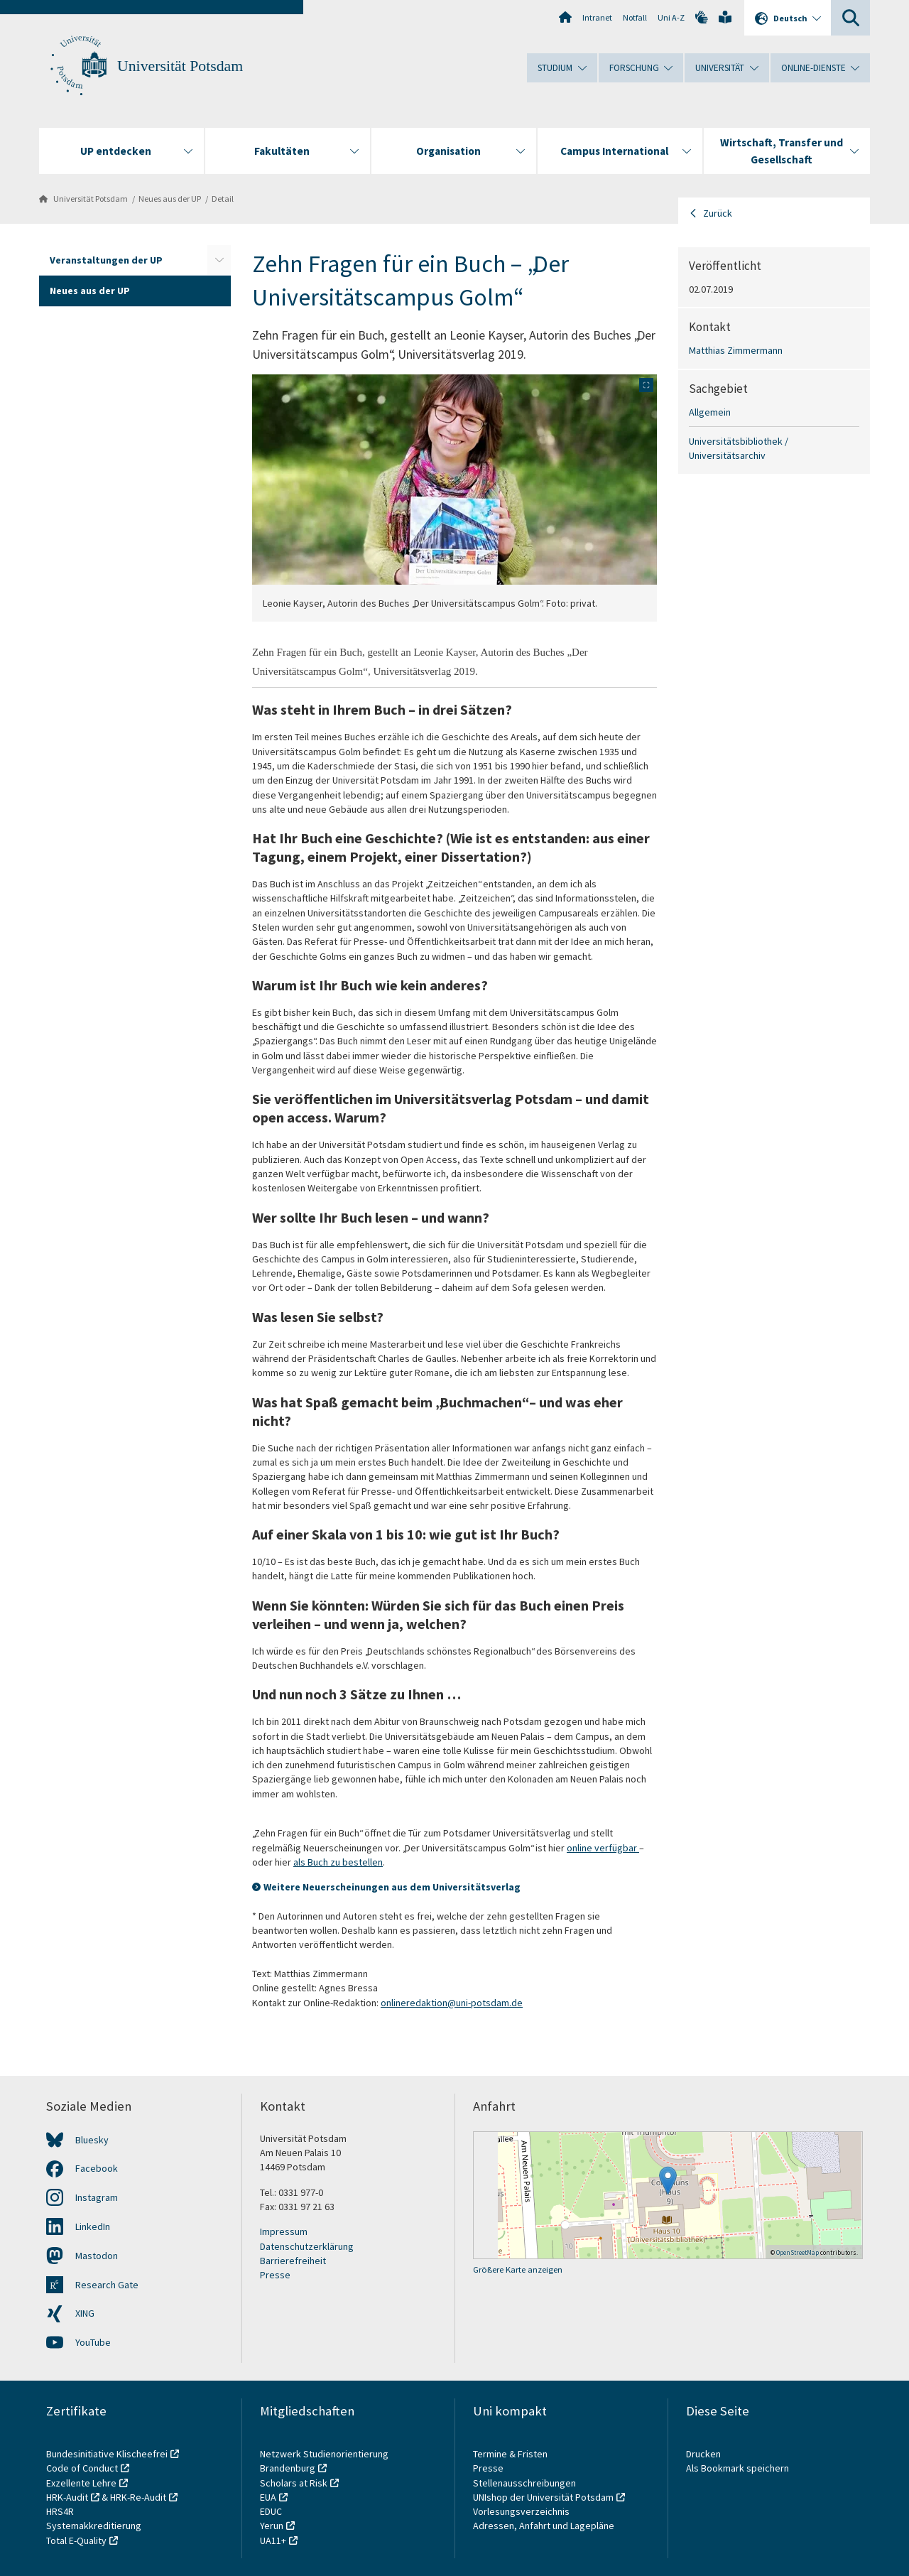 The width and height of the screenshot is (909, 2576). What do you see at coordinates (603, 1847) in the screenshot?
I see `online verfügbar` at bounding box center [603, 1847].